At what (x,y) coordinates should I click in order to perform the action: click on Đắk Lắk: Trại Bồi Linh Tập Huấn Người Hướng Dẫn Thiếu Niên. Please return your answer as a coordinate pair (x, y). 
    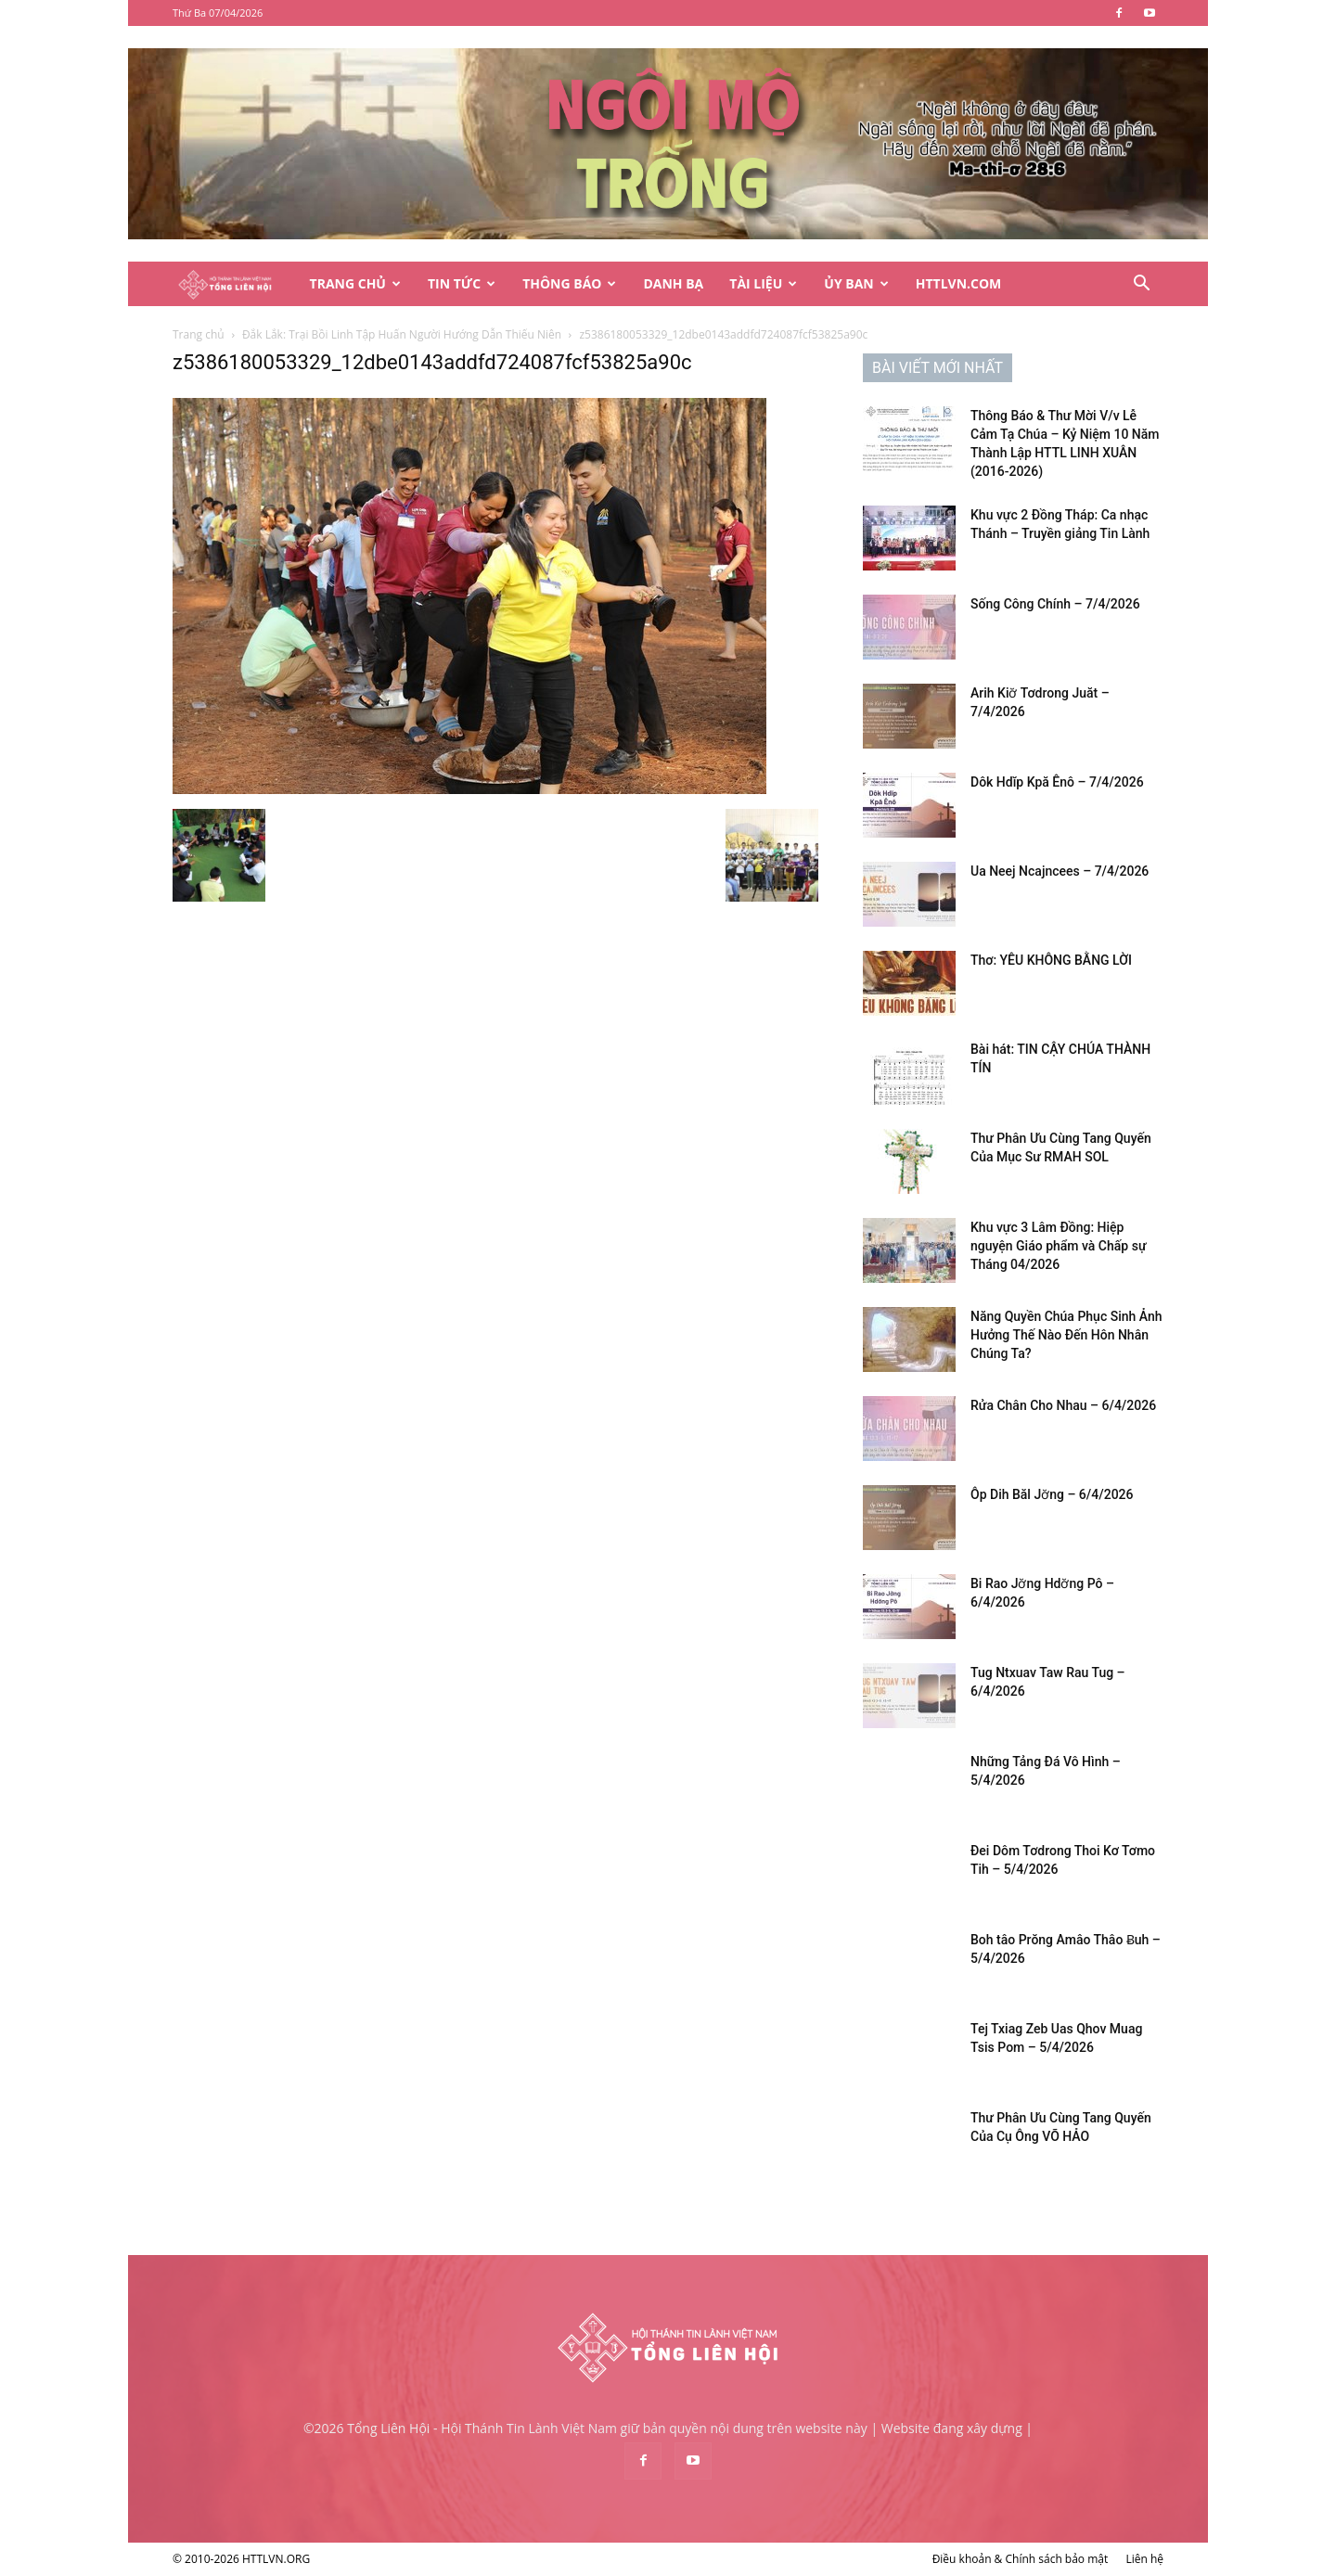
    Looking at the image, I should click on (401, 334).